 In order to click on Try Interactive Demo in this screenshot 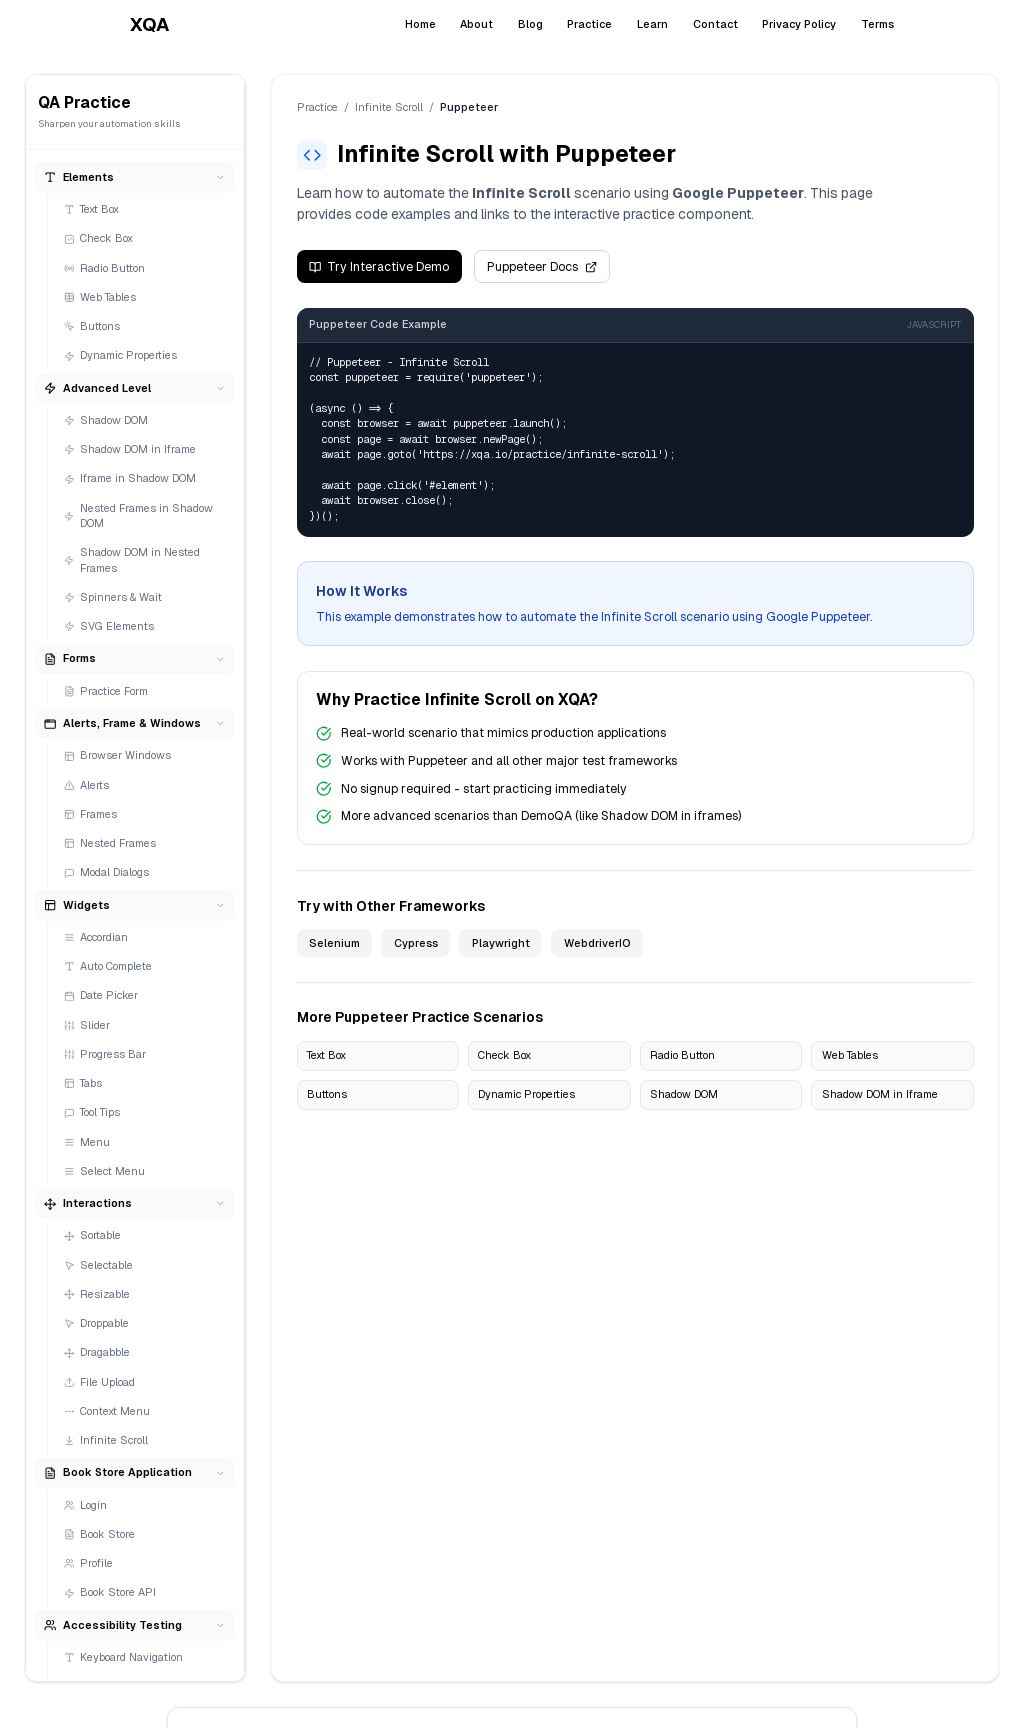, I will do `click(379, 267)`.